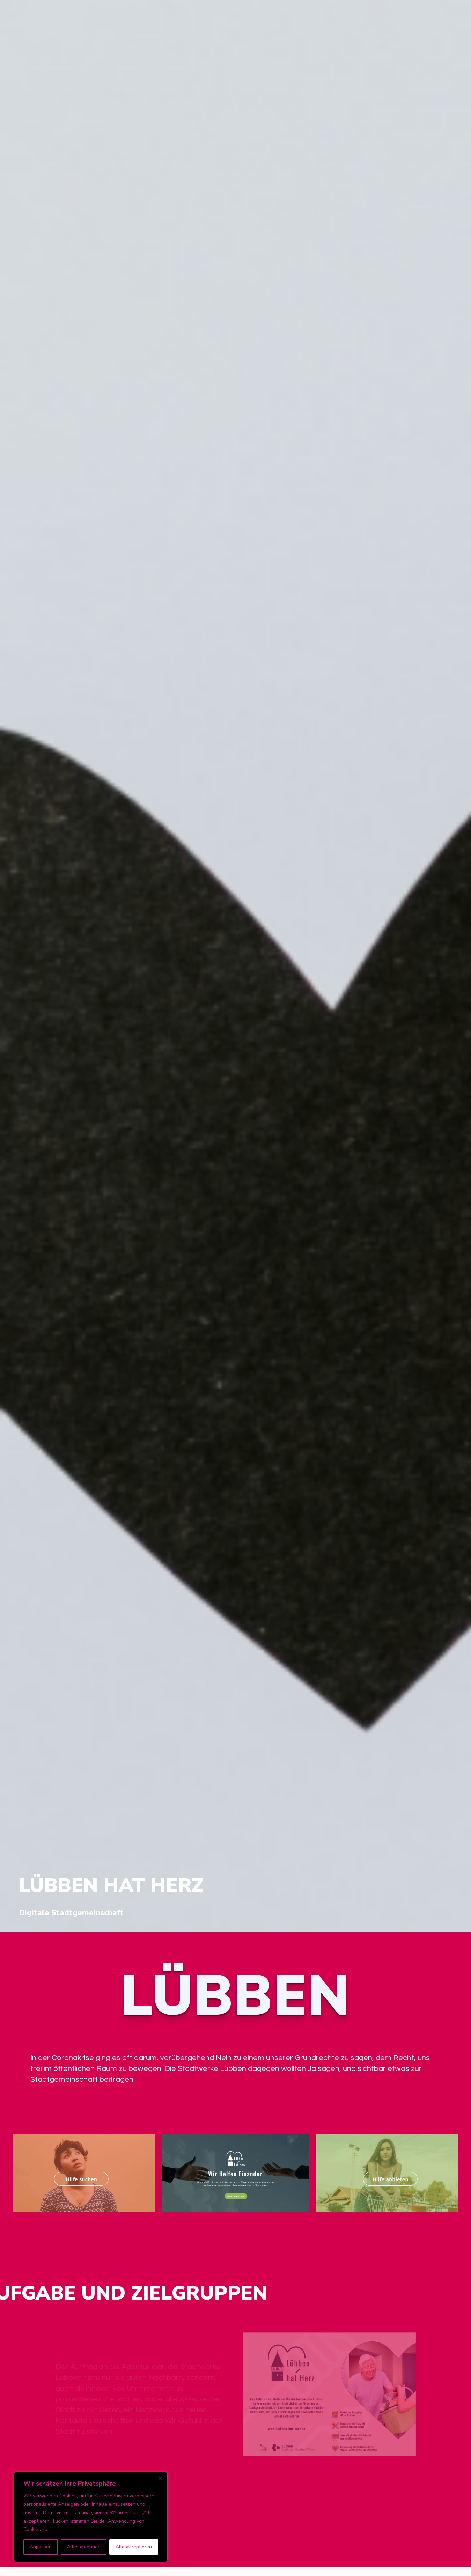 Image resolution: width=471 pixels, height=2576 pixels. Describe the element at coordinates (41, 2547) in the screenshot. I see `Anpassen` at that location.